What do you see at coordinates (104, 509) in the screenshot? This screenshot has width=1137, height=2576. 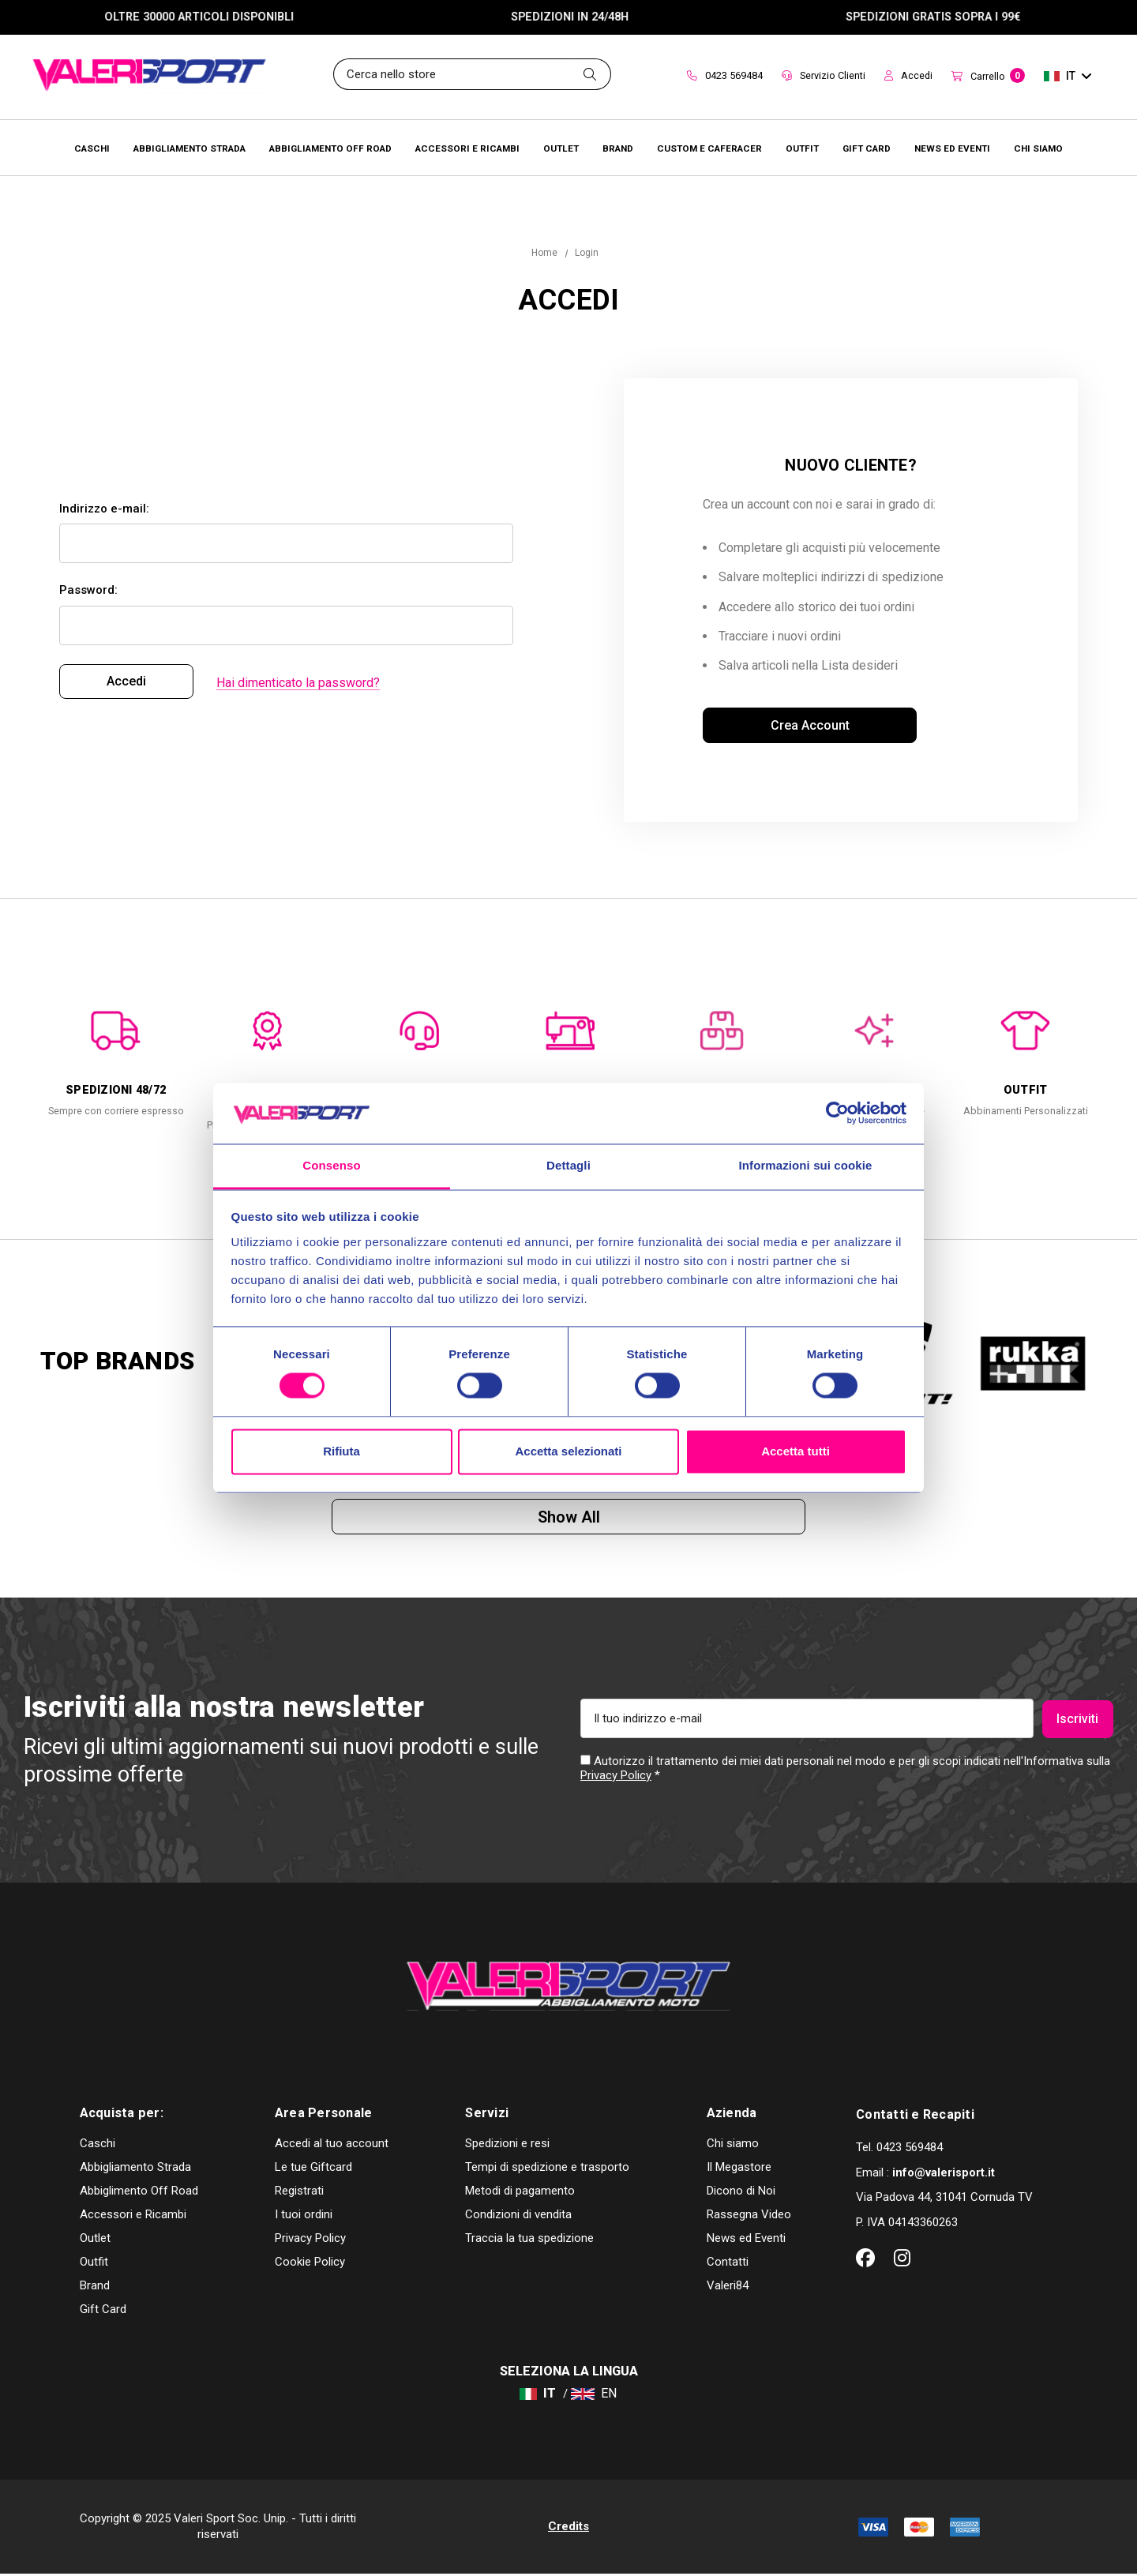 I see `Indirizzo e-mail:` at bounding box center [104, 509].